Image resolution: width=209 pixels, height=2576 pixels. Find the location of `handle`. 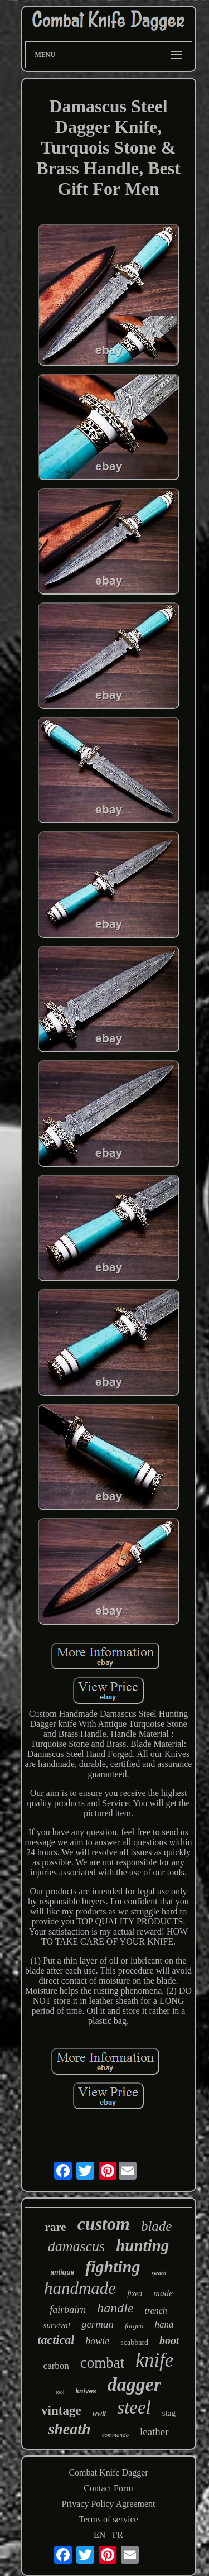

handle is located at coordinates (115, 2308).